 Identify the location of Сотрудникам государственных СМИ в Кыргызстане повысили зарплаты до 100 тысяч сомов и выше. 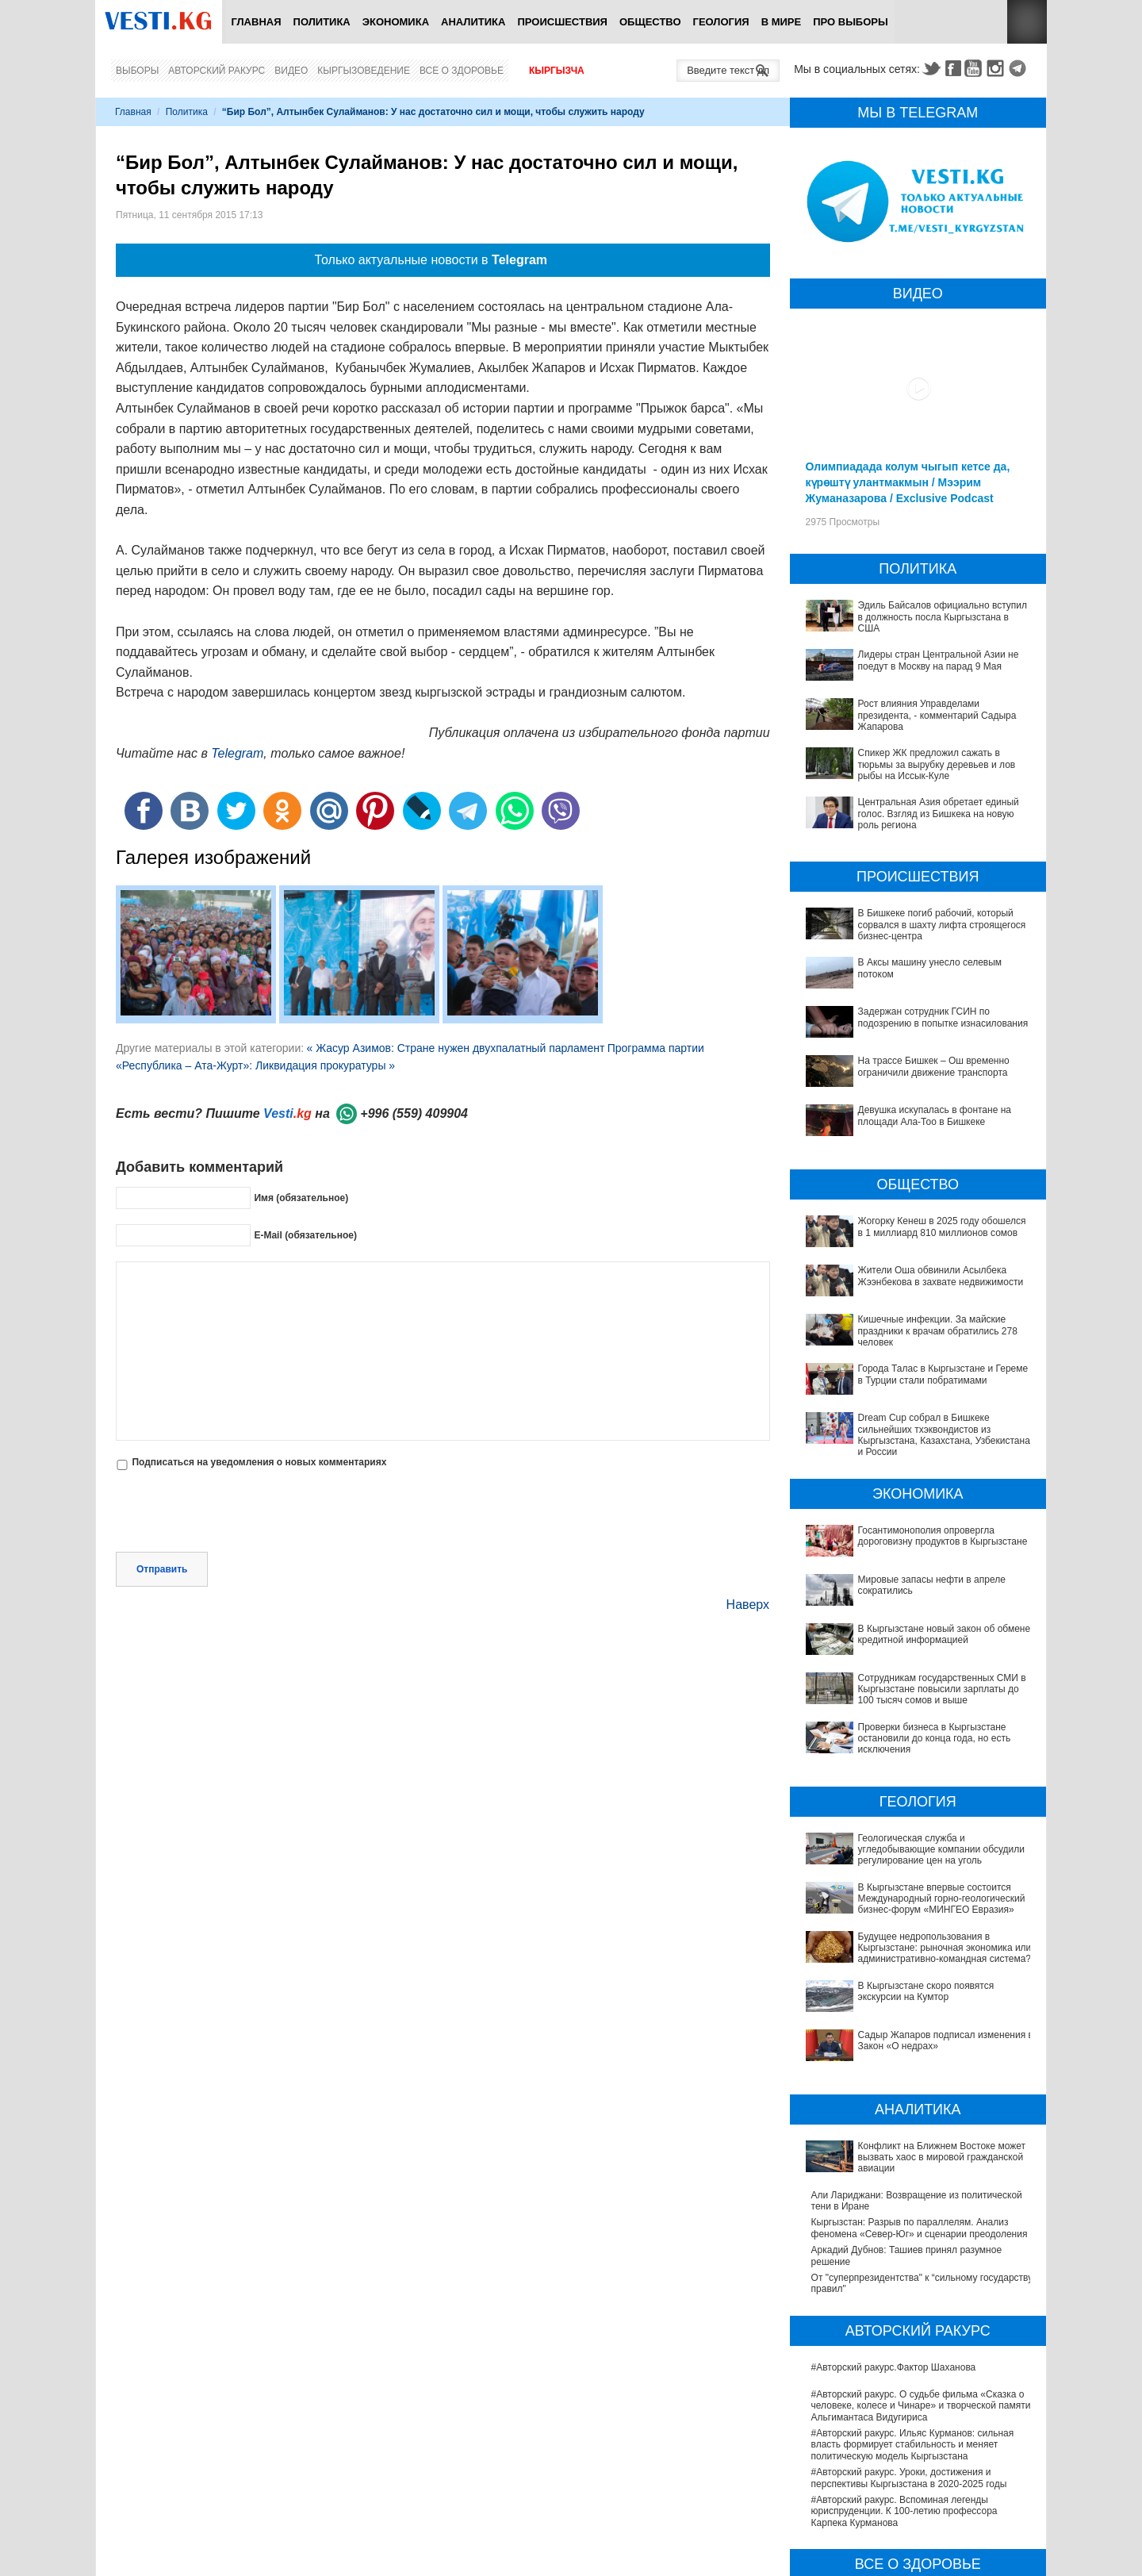
(915, 1667).